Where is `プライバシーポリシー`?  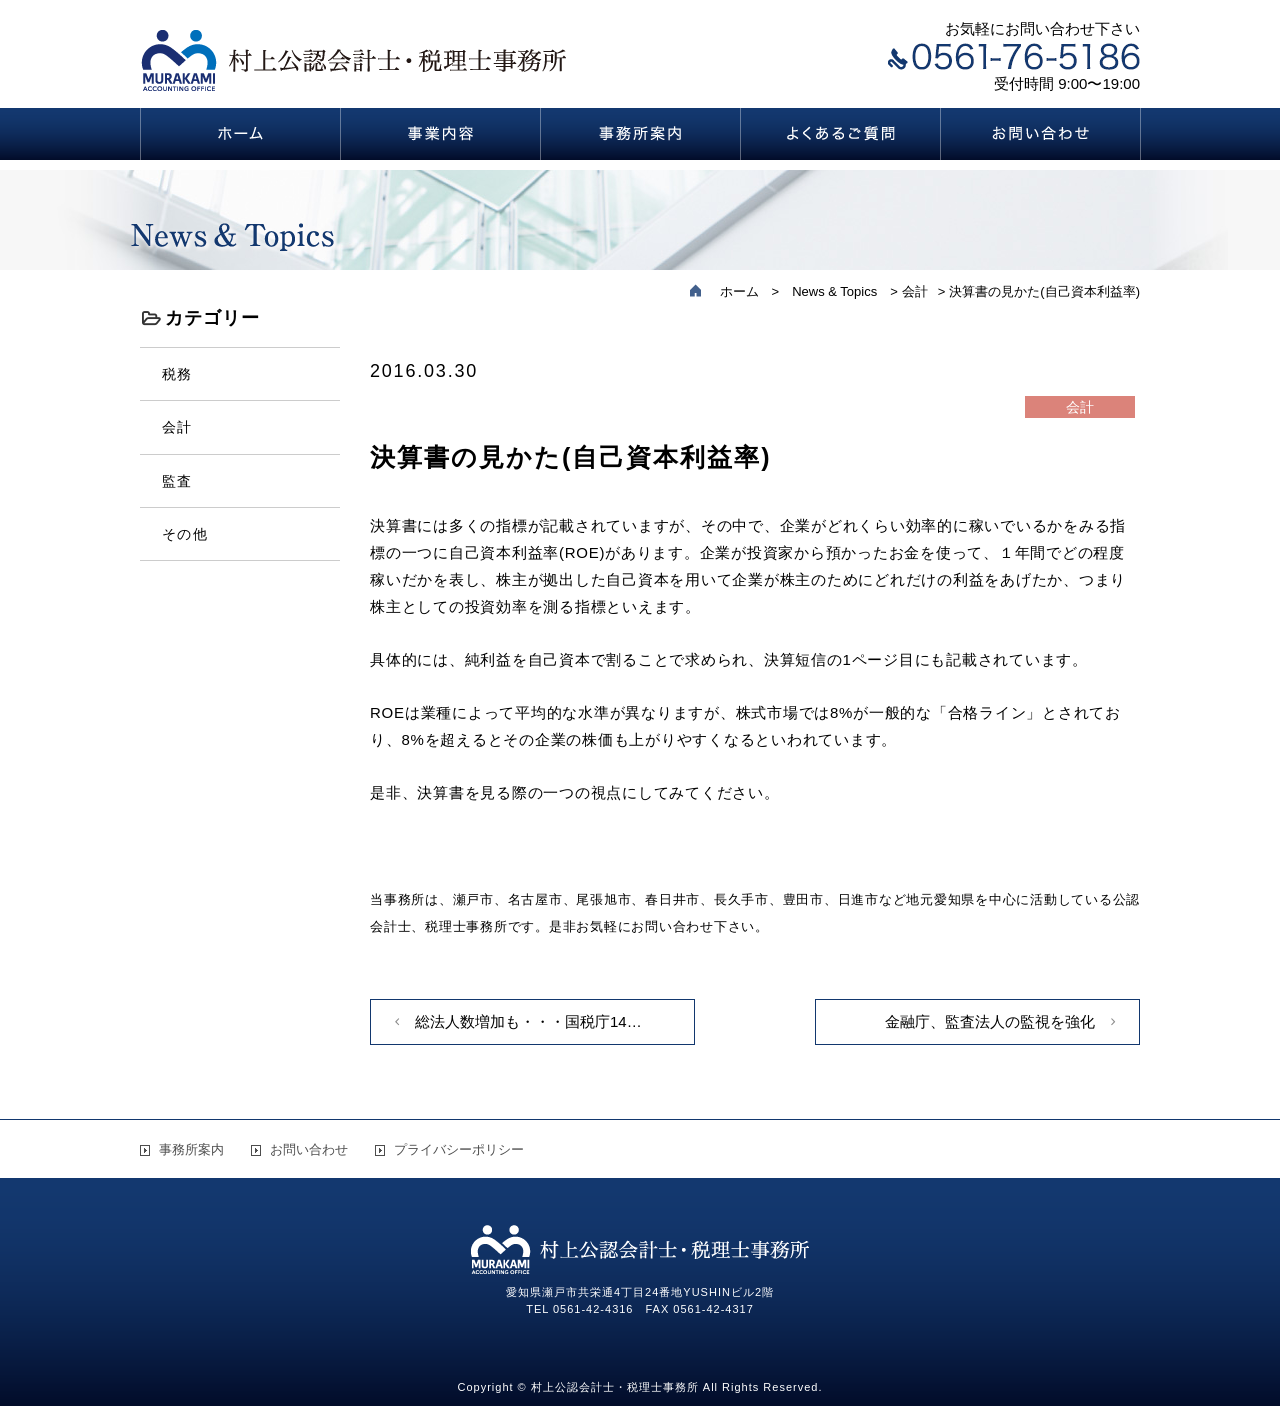 プライバシーポリシー is located at coordinates (459, 1149).